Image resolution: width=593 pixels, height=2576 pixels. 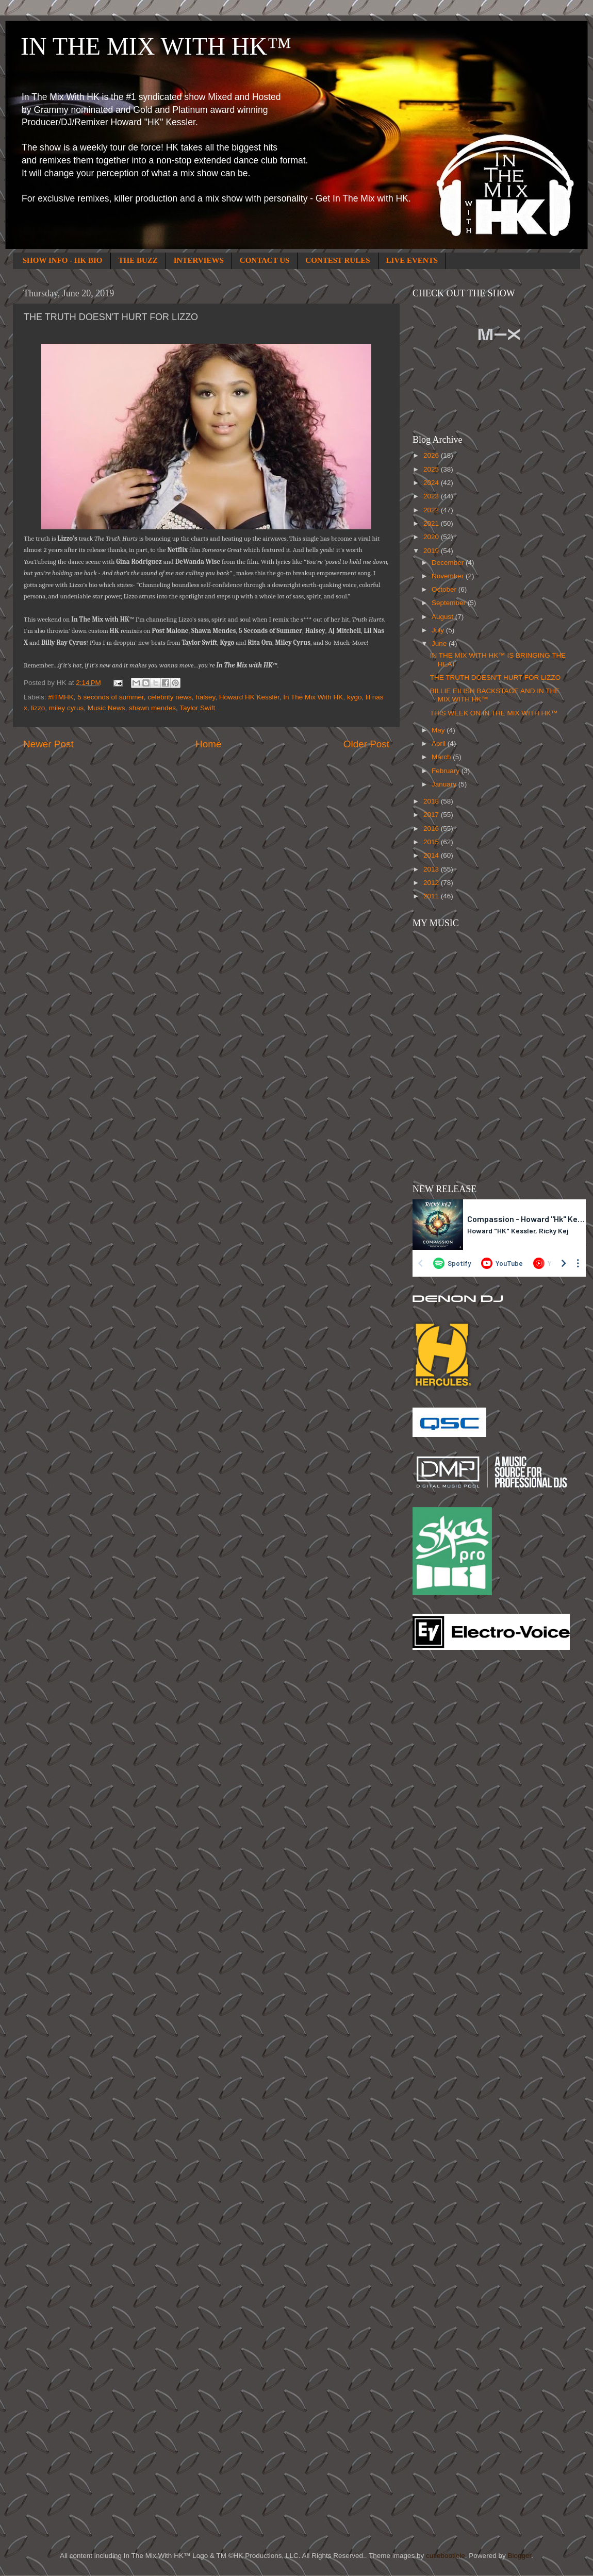 I want to click on celebrity news, so click(x=169, y=697).